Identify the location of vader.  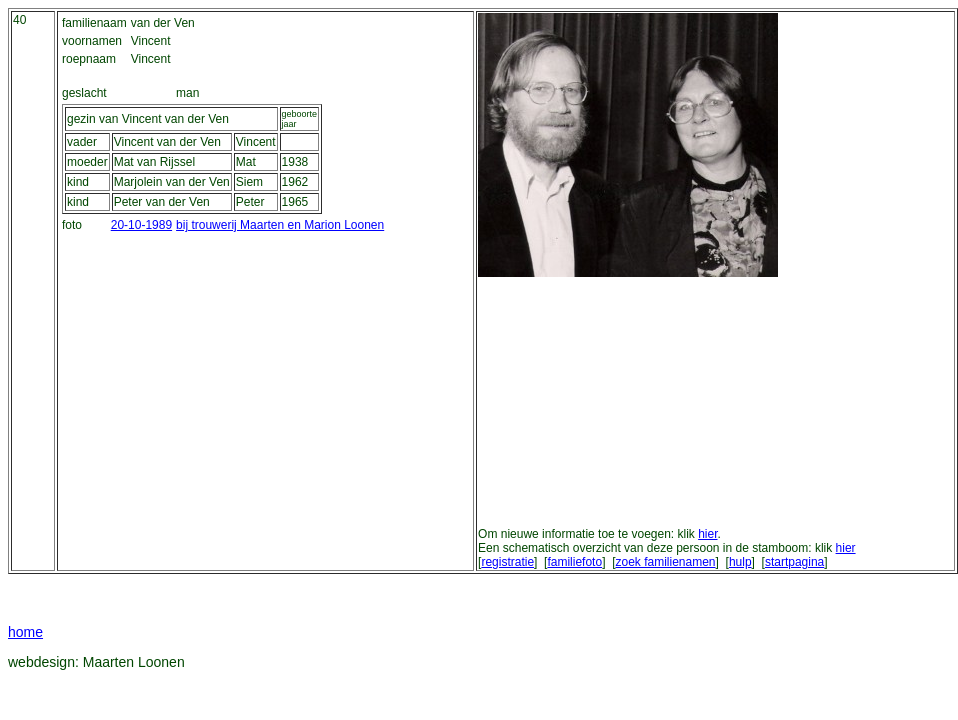
(82, 142).